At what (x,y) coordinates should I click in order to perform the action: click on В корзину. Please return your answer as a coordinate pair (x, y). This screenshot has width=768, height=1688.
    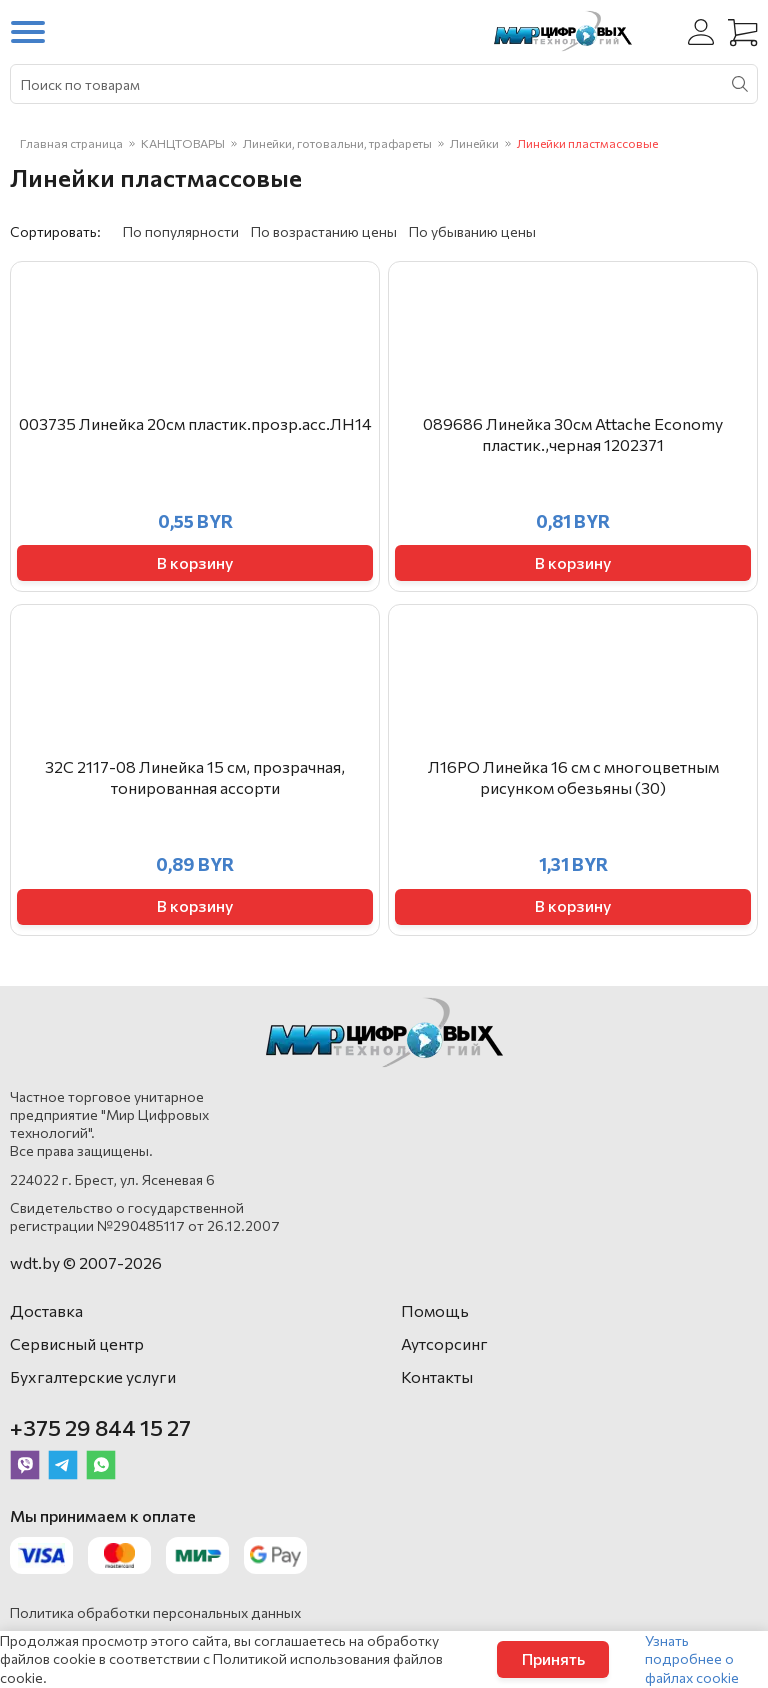
    Looking at the image, I should click on (195, 562).